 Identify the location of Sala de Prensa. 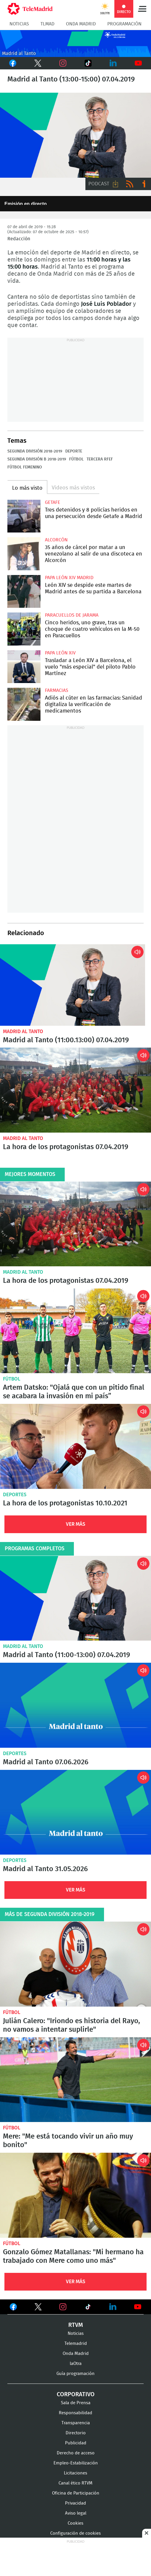
(75, 2403).